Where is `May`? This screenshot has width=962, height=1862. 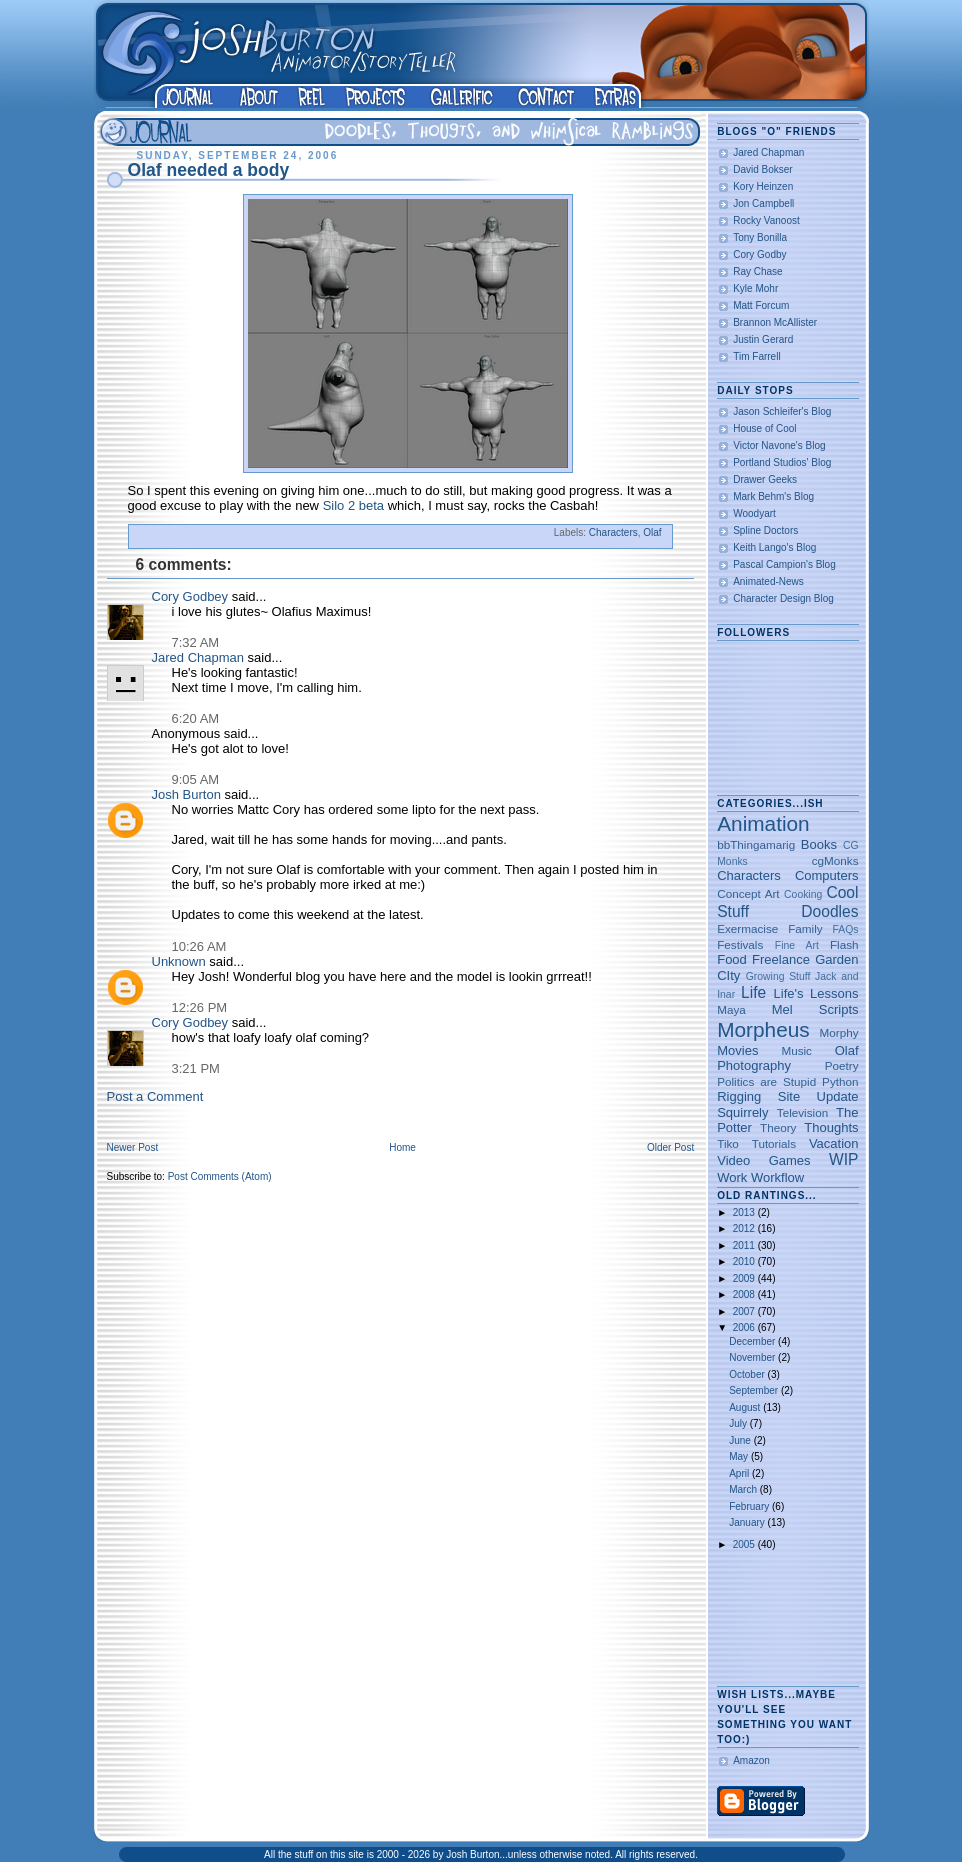
May is located at coordinates (740, 1456).